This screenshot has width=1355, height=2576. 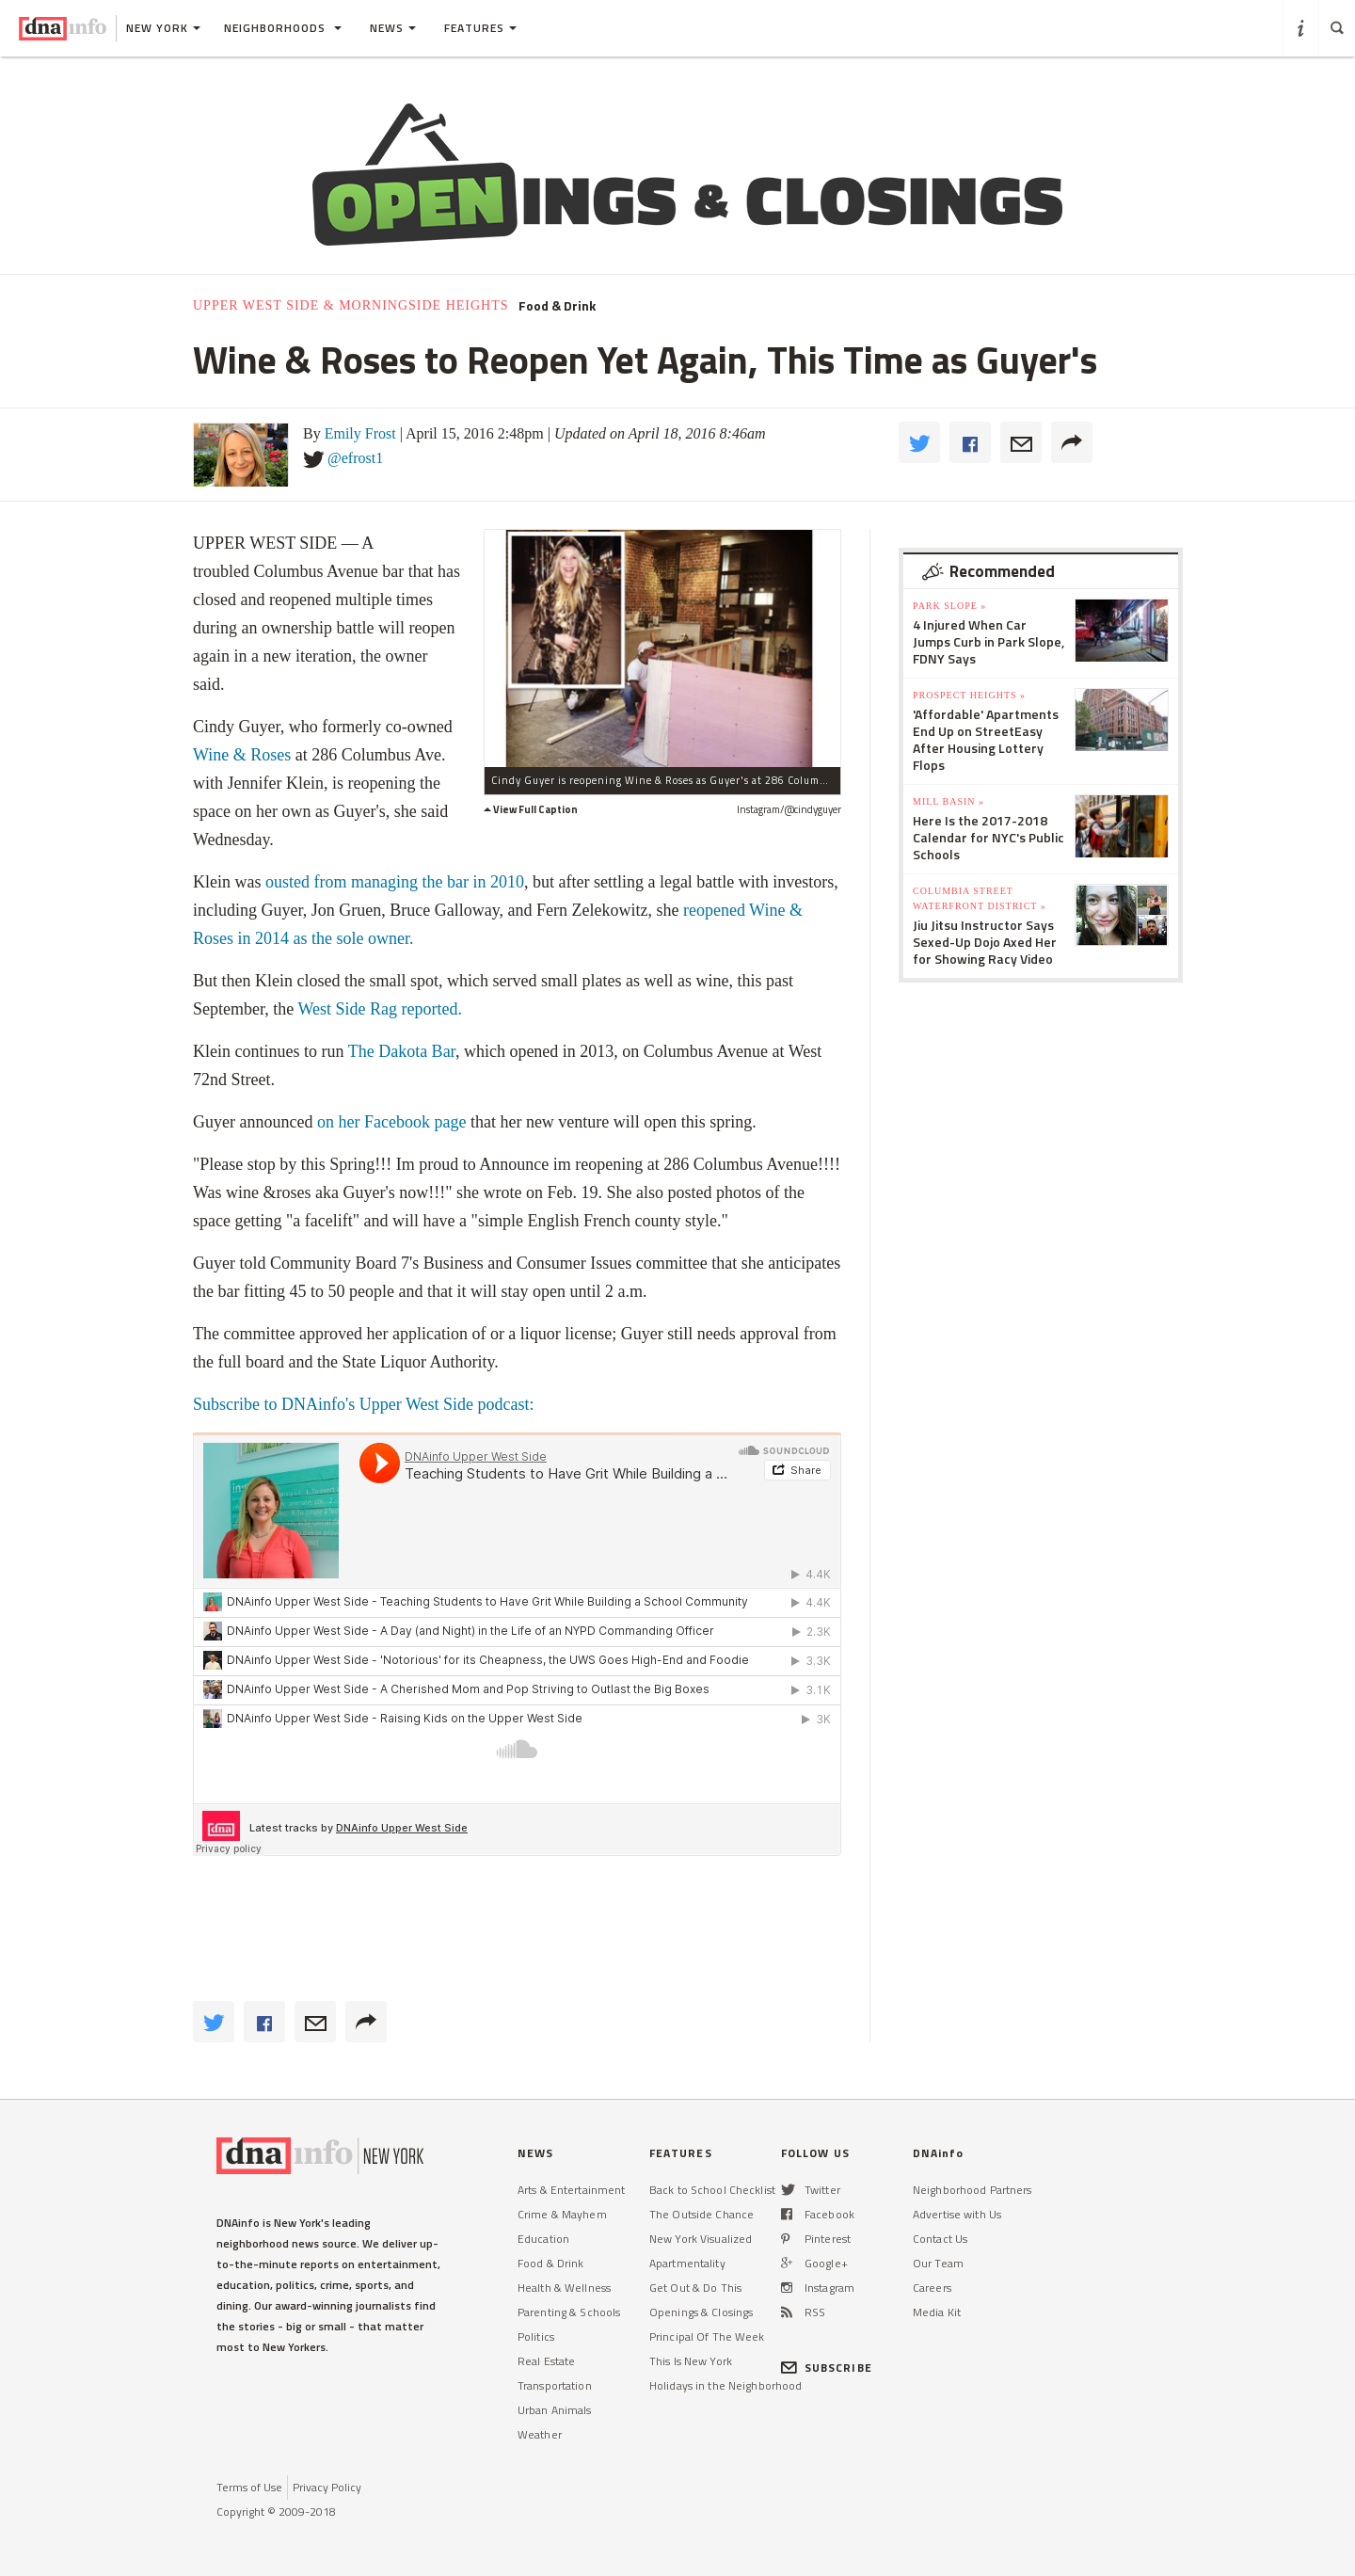 I want to click on Emily Frost, so click(x=360, y=433).